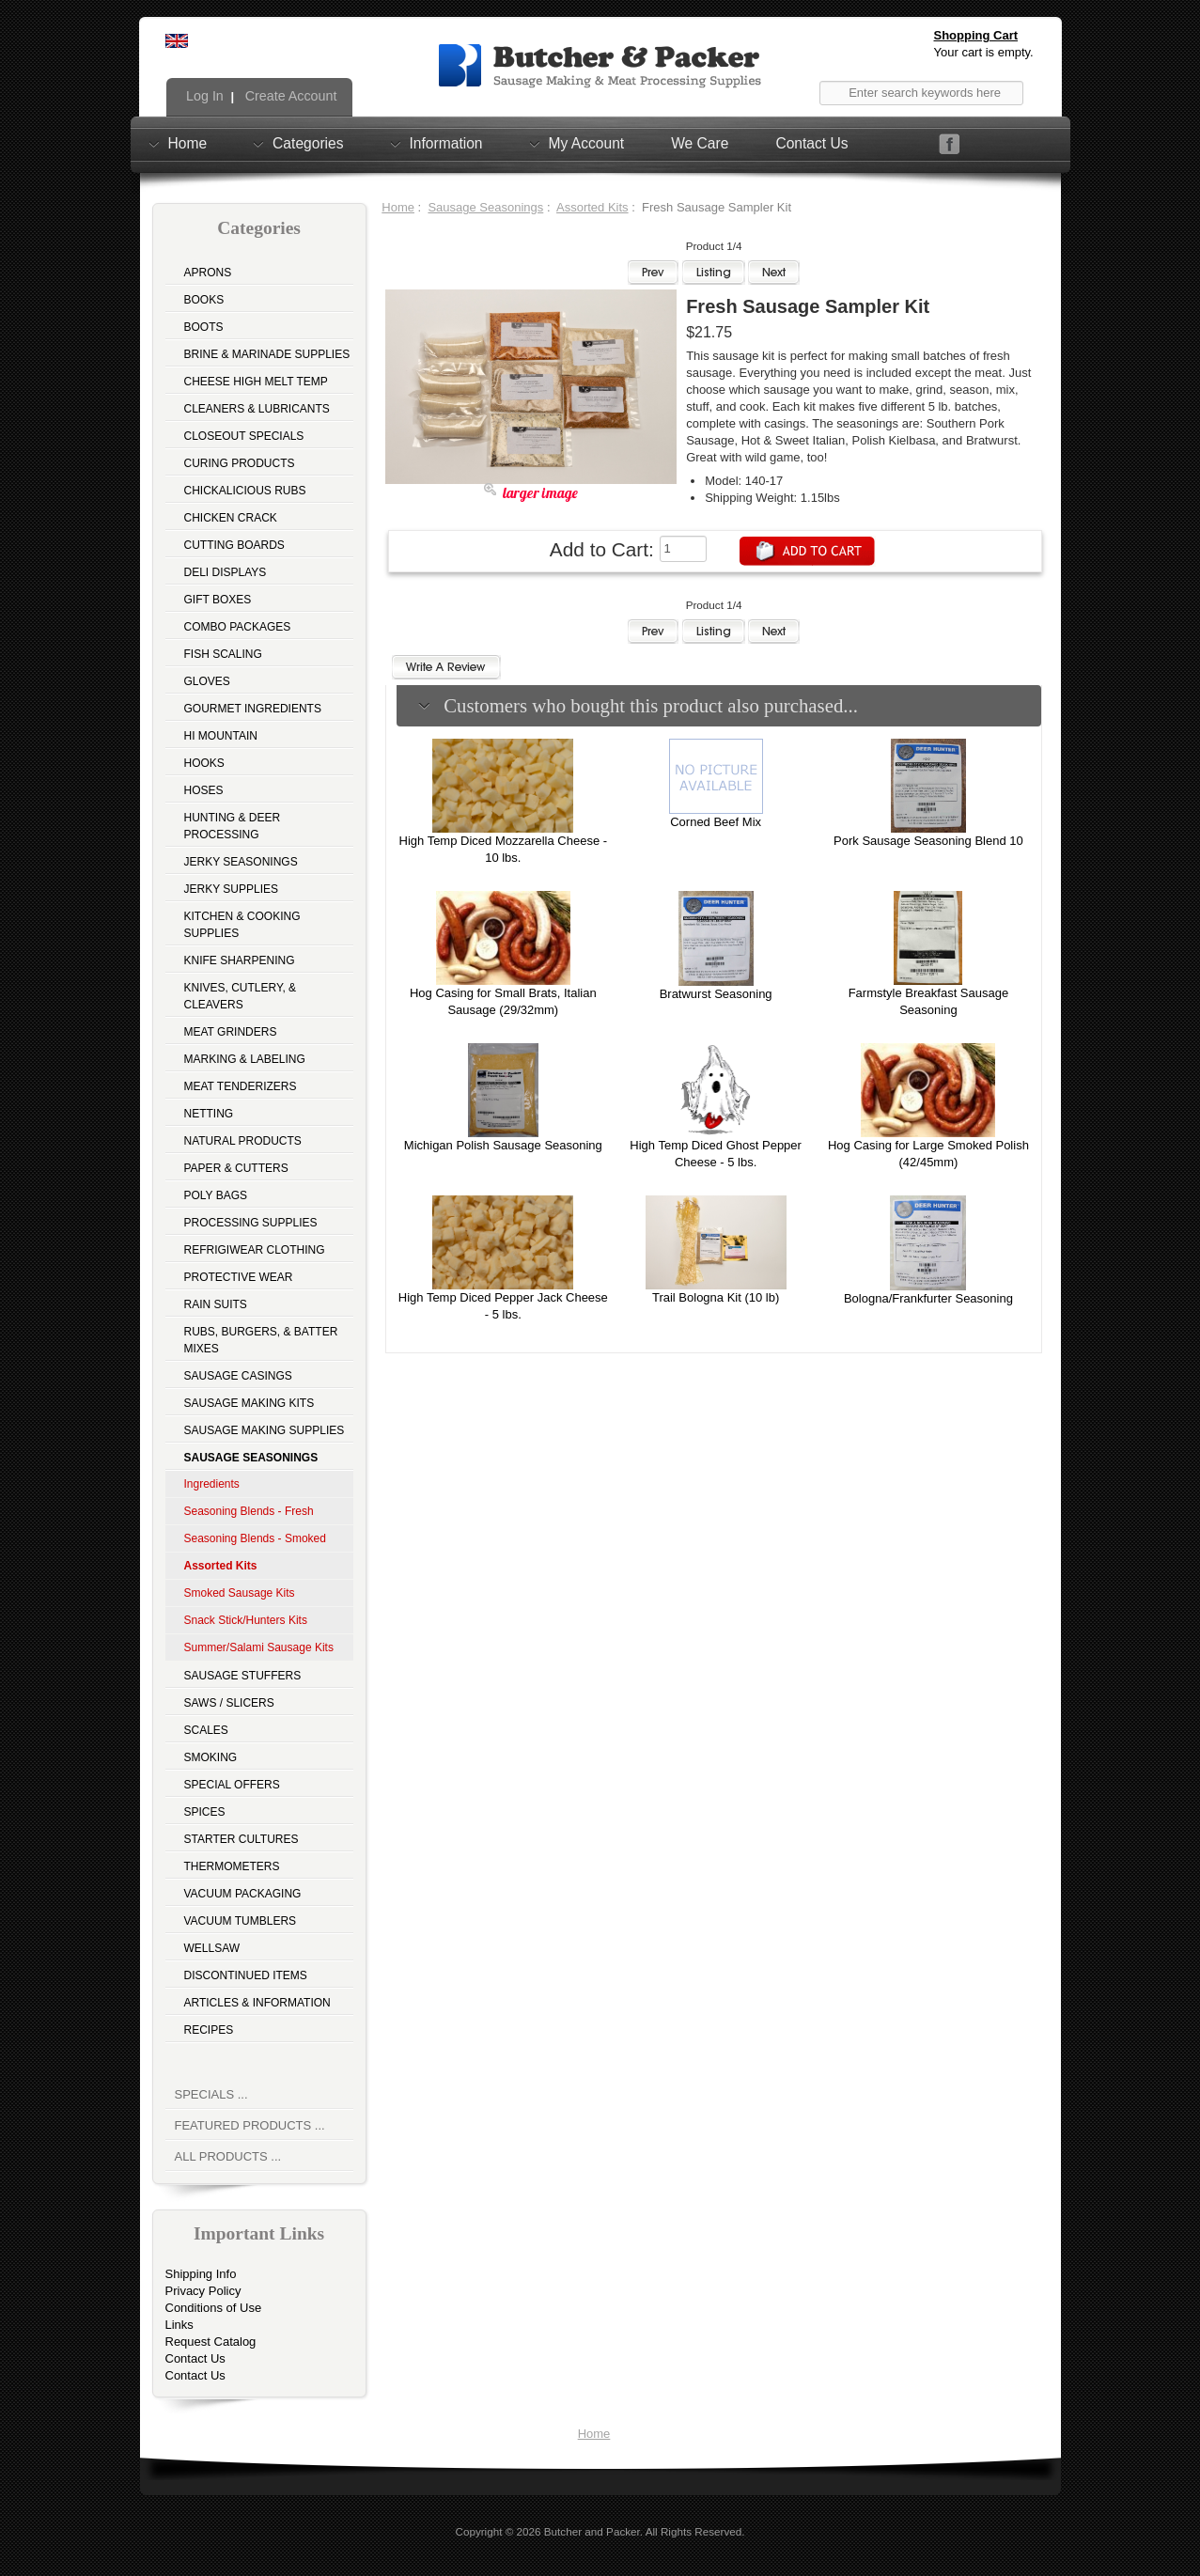  What do you see at coordinates (230, 1031) in the screenshot?
I see `Meat Grinders` at bounding box center [230, 1031].